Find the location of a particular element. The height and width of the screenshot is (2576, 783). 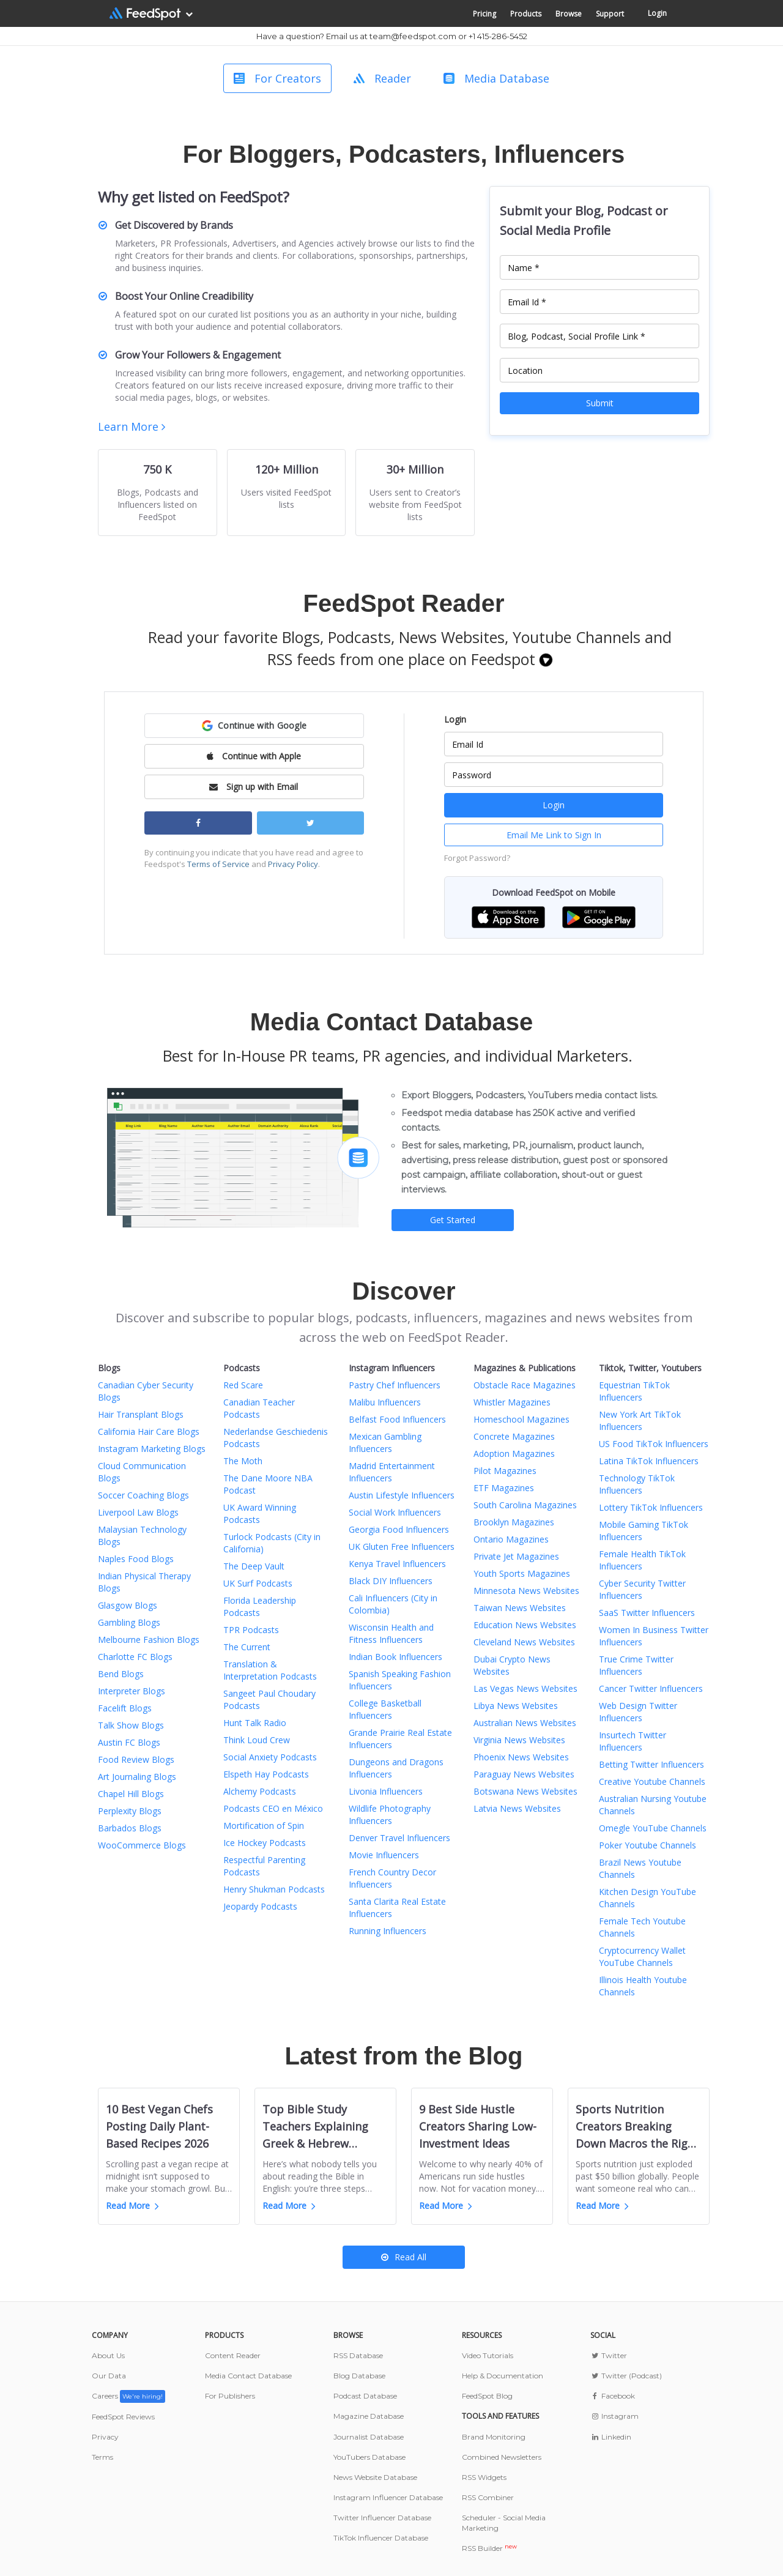

Charlotte FC Blogs is located at coordinates (135, 1656).